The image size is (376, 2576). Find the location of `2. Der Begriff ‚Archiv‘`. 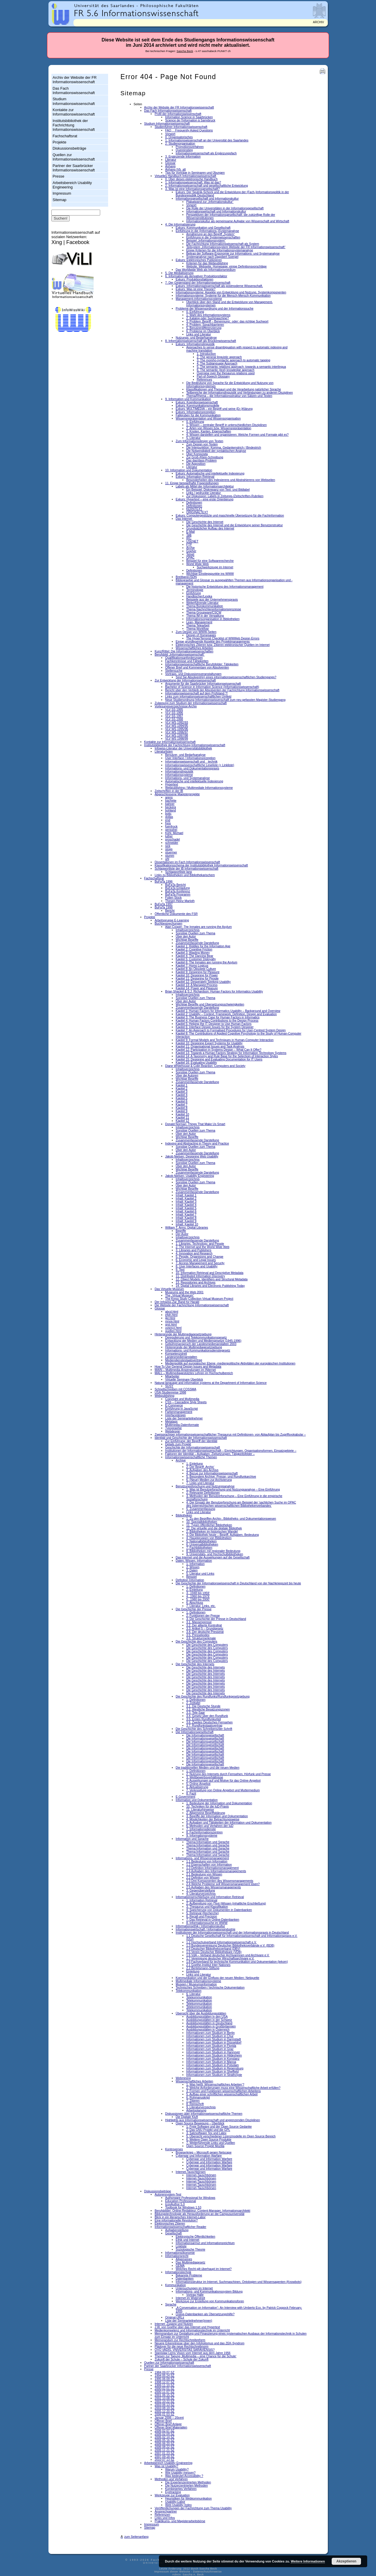

2. Der Begriff ‚Archiv‘ is located at coordinates (200, 1467).